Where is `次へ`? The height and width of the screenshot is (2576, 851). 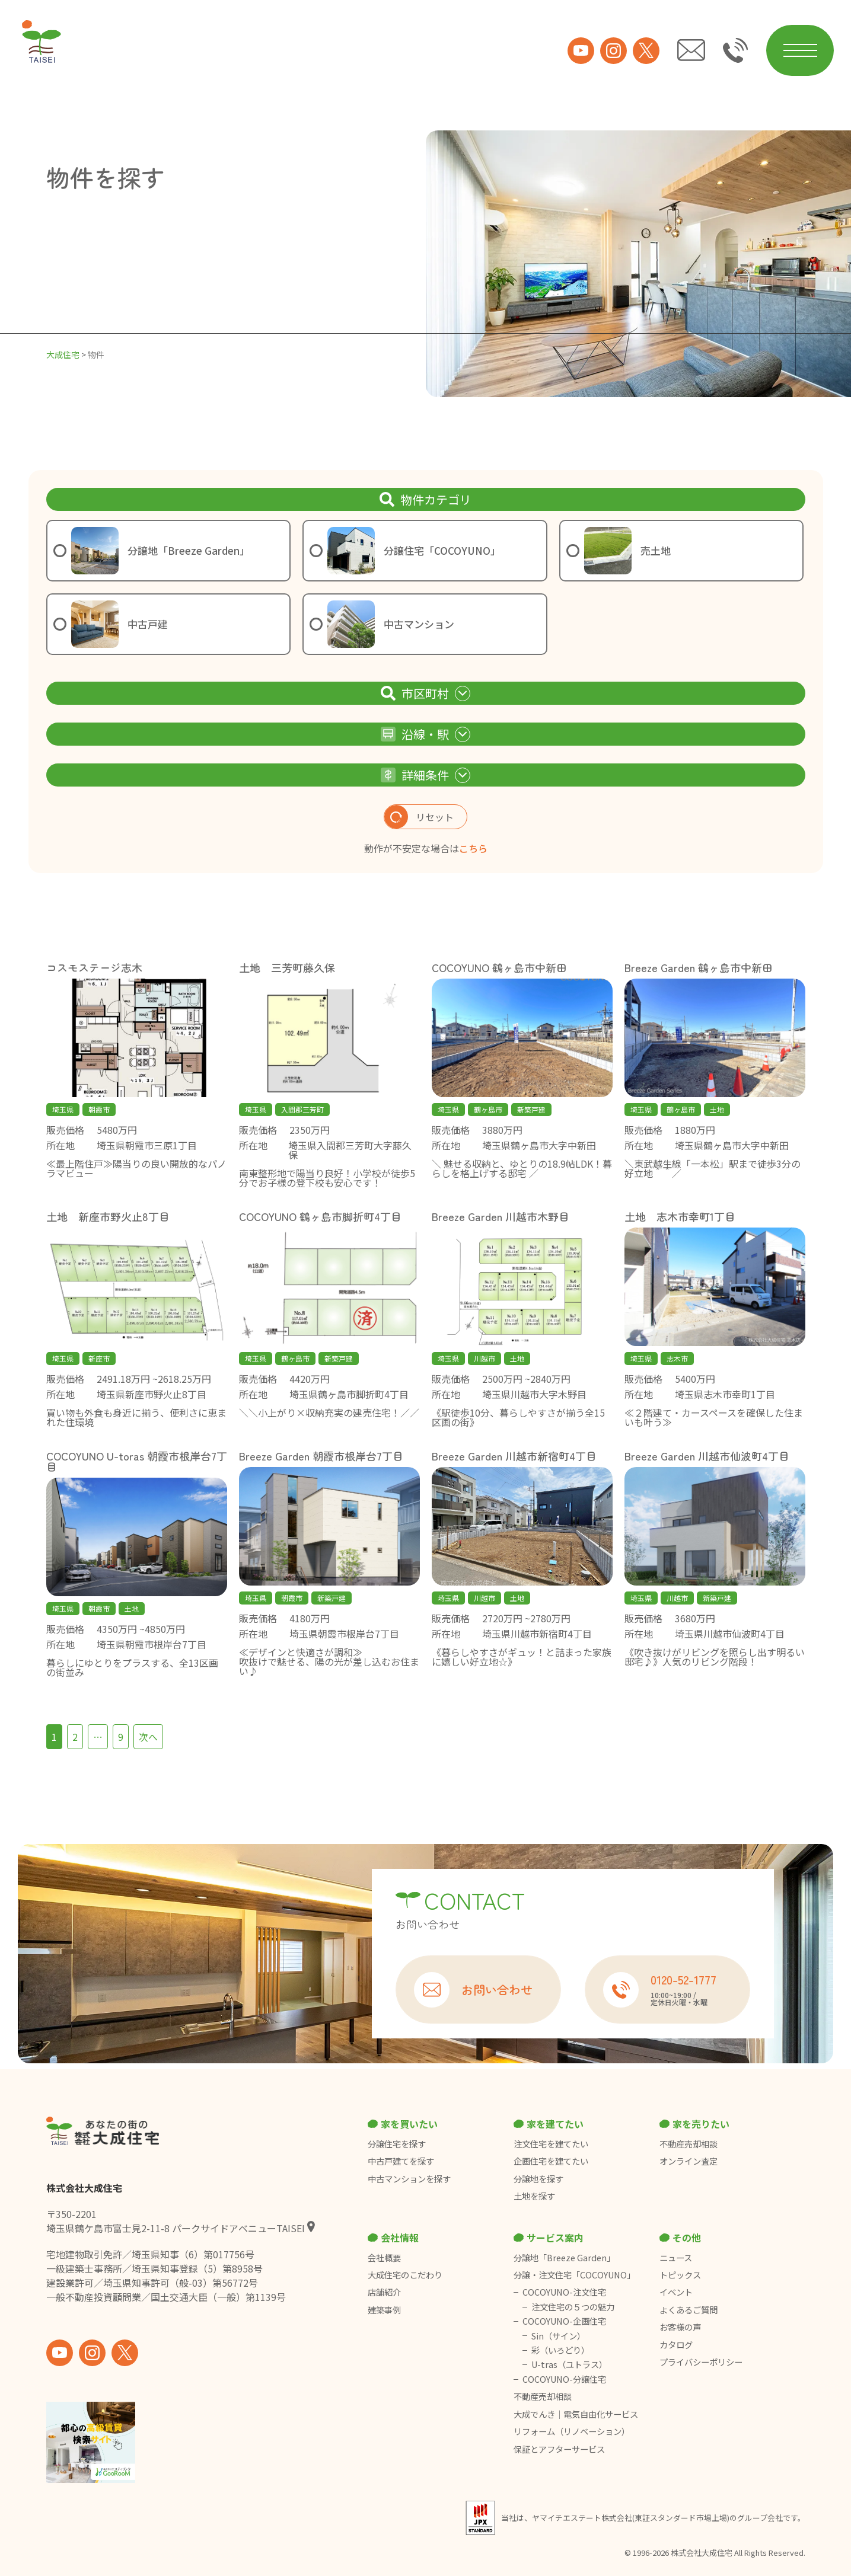 次へ is located at coordinates (148, 1737).